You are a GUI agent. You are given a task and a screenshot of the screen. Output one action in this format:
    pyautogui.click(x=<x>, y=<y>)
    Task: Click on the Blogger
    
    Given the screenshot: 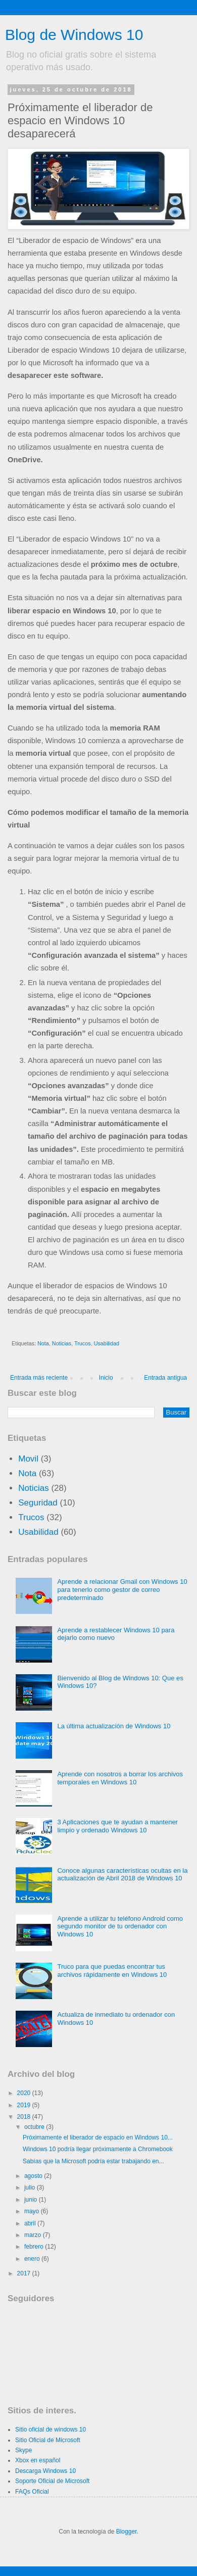 What is the action you would take?
    pyautogui.click(x=126, y=2531)
    